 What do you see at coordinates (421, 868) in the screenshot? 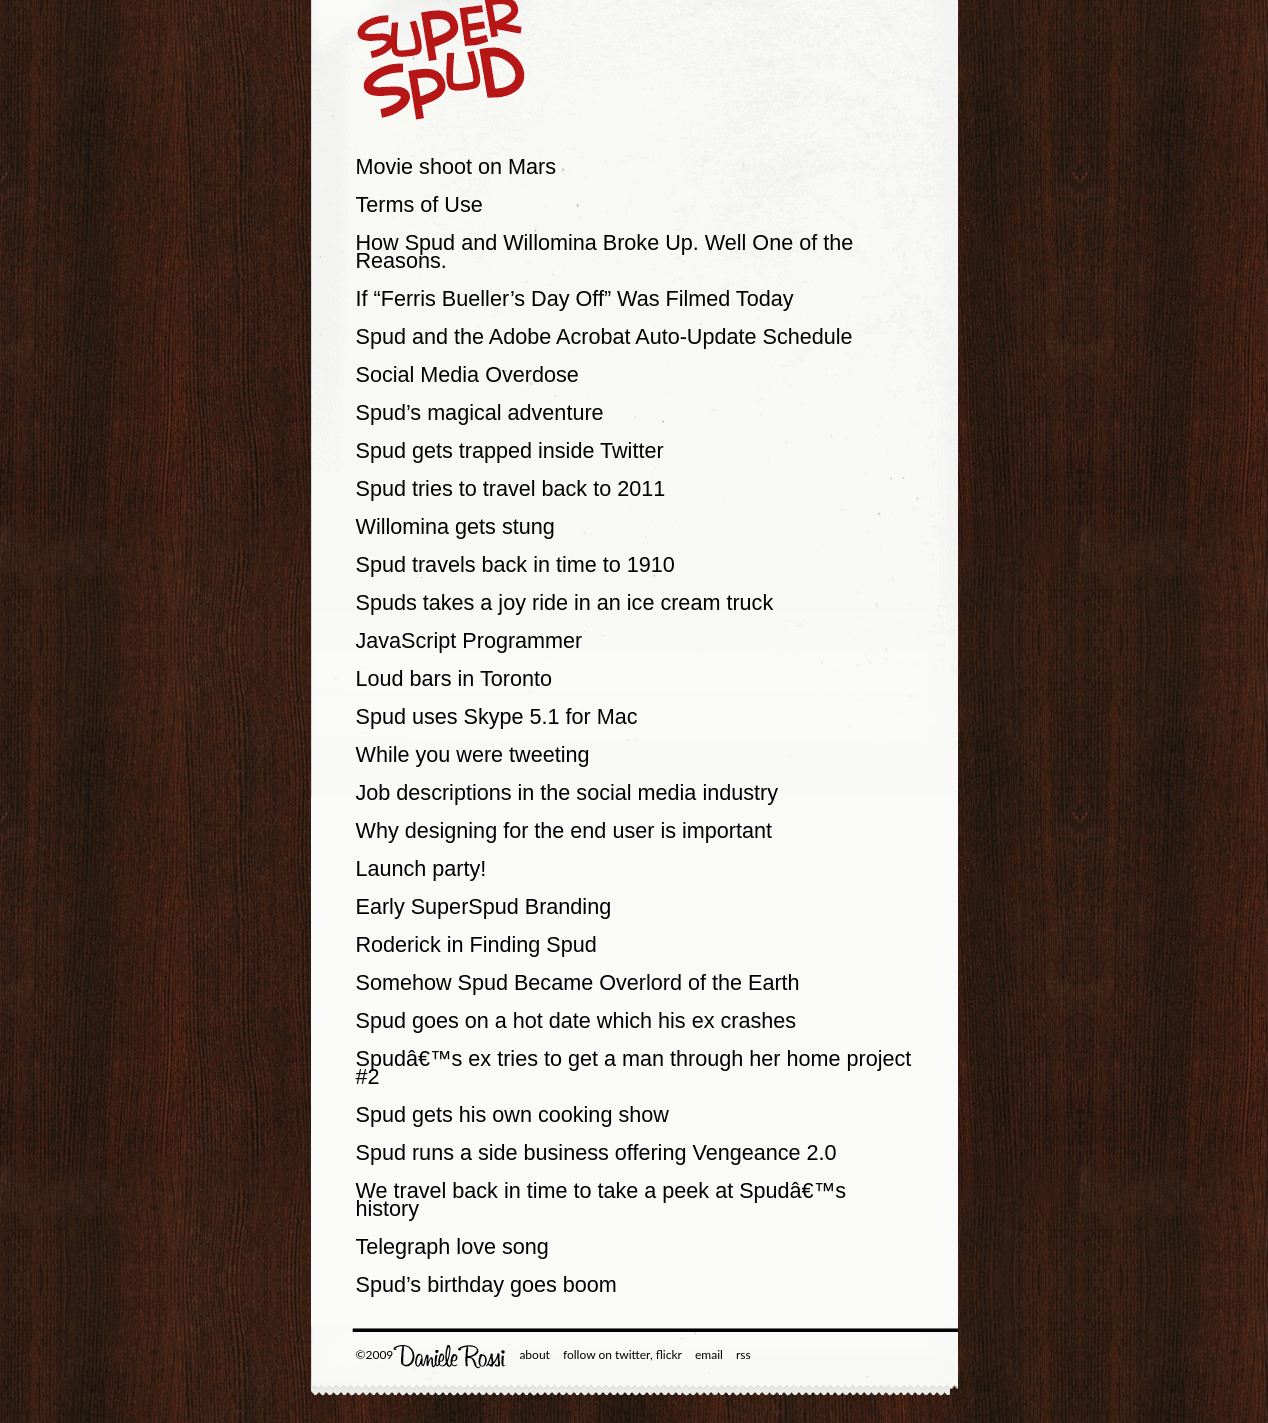
I see `Launch party!` at bounding box center [421, 868].